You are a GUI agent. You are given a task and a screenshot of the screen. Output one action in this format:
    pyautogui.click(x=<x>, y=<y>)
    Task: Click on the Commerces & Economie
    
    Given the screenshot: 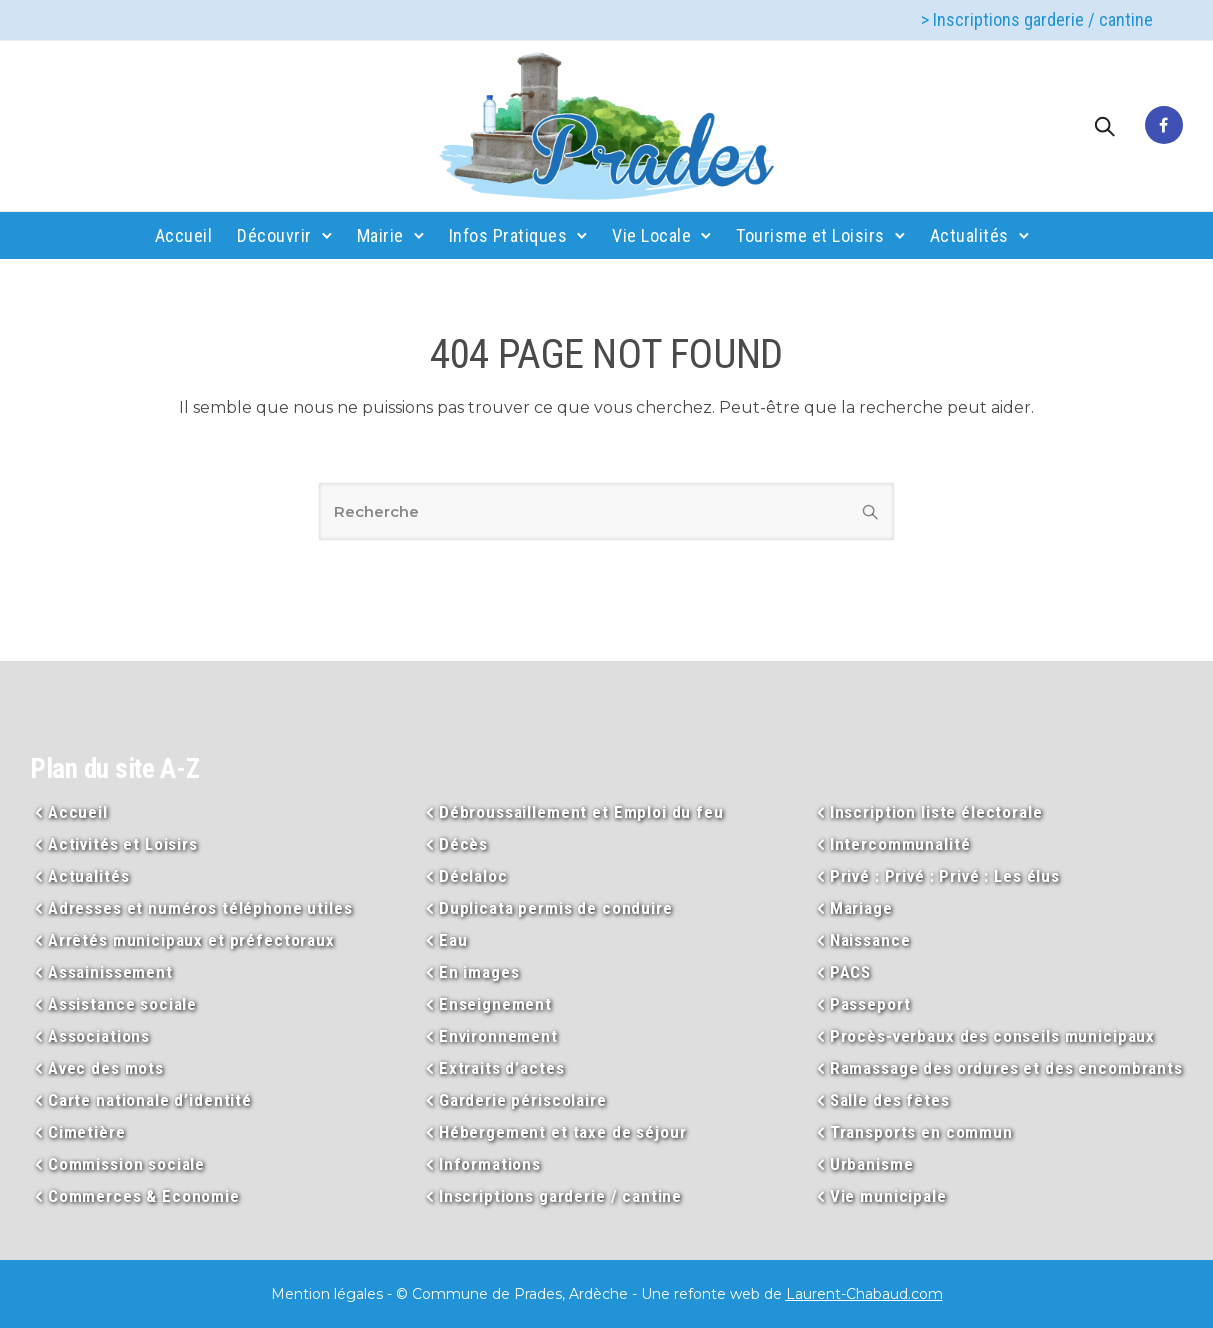 What is the action you would take?
    pyautogui.click(x=144, y=1196)
    